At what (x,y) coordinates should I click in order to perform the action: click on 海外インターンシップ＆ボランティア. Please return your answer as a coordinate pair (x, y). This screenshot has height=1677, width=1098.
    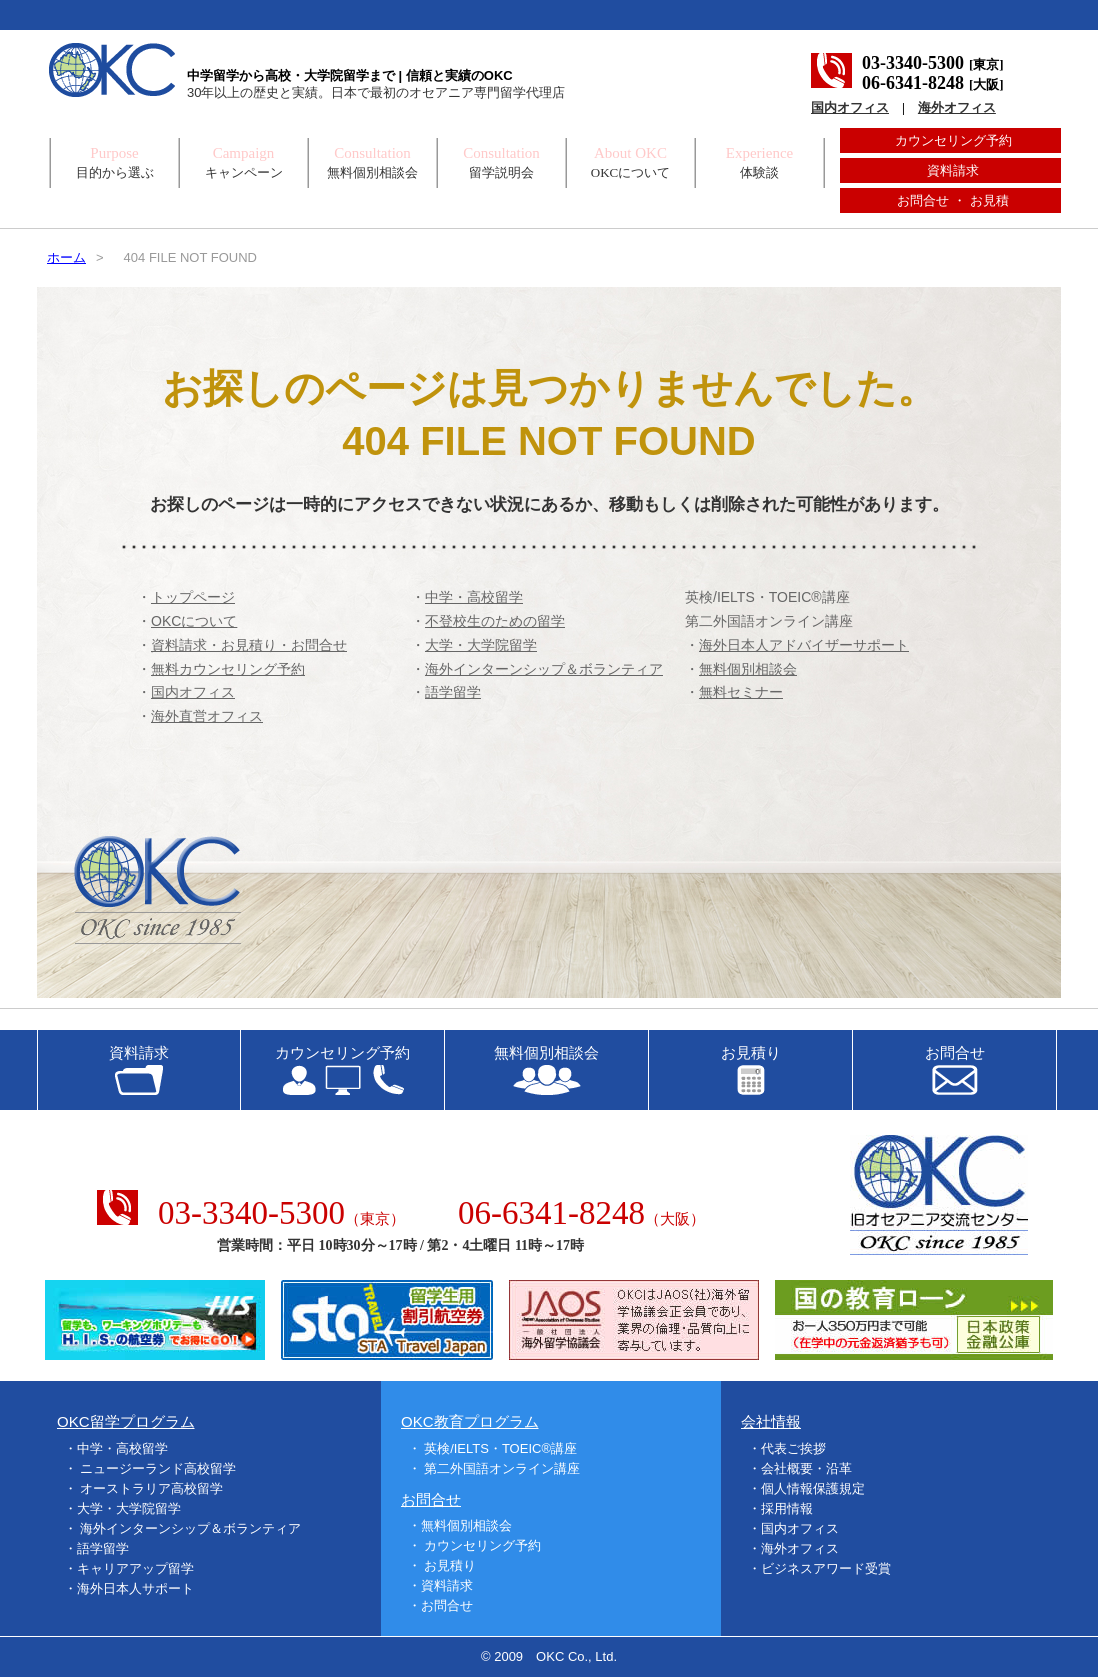
    Looking at the image, I should click on (190, 1528).